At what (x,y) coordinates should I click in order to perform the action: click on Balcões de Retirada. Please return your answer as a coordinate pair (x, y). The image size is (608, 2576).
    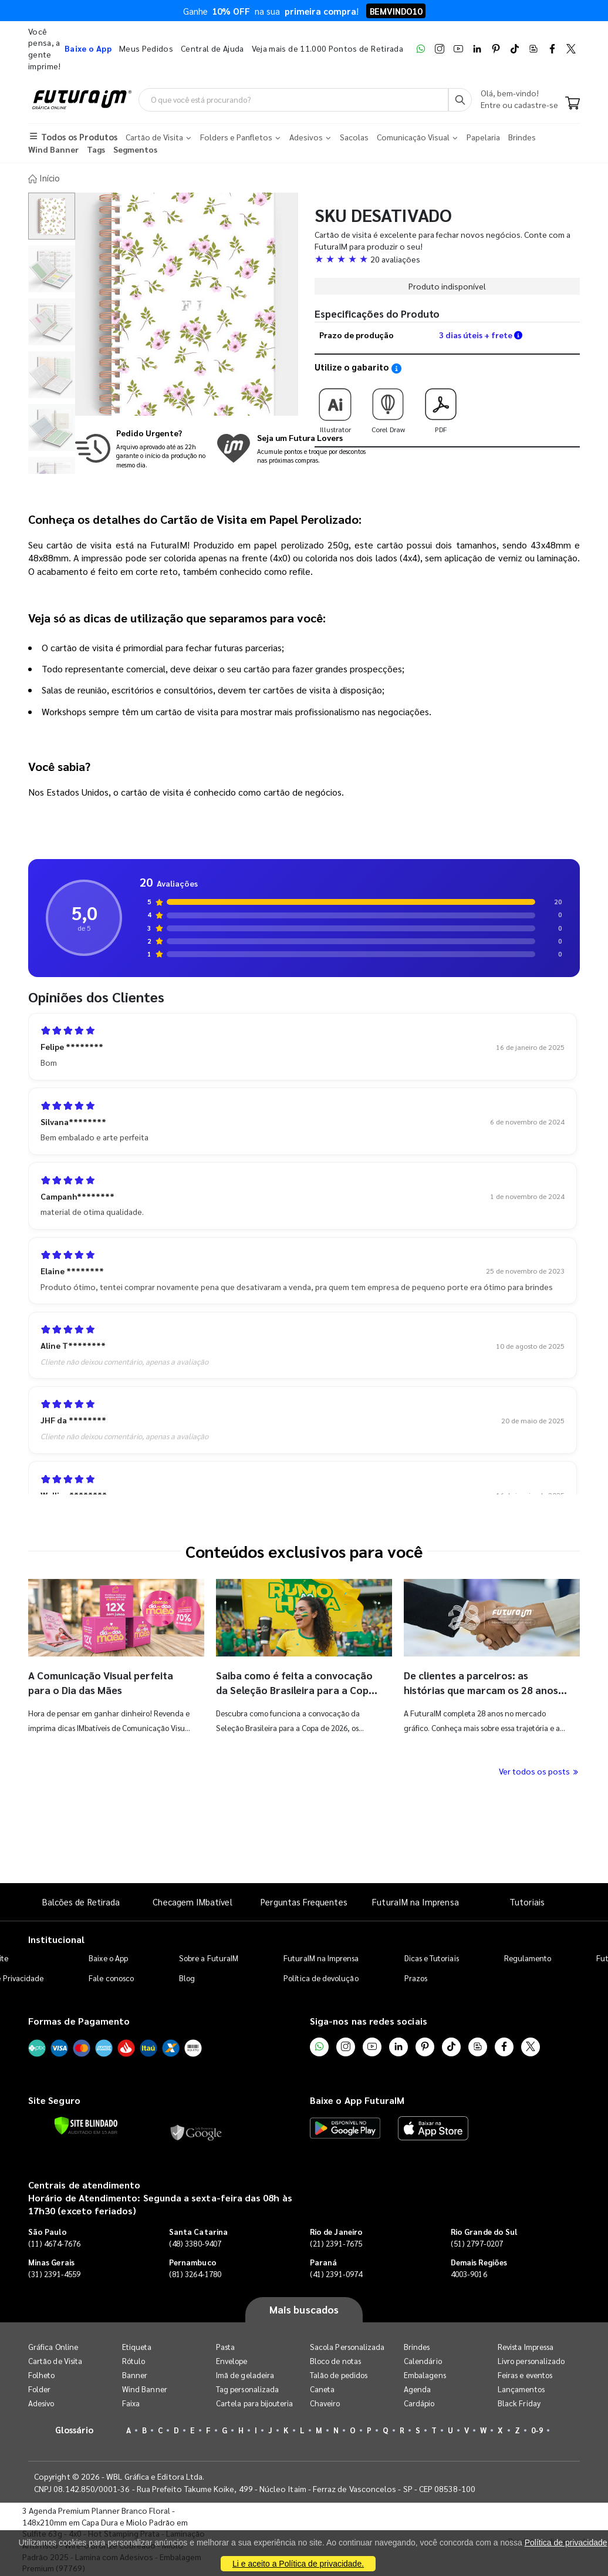
    Looking at the image, I should click on (81, 1900).